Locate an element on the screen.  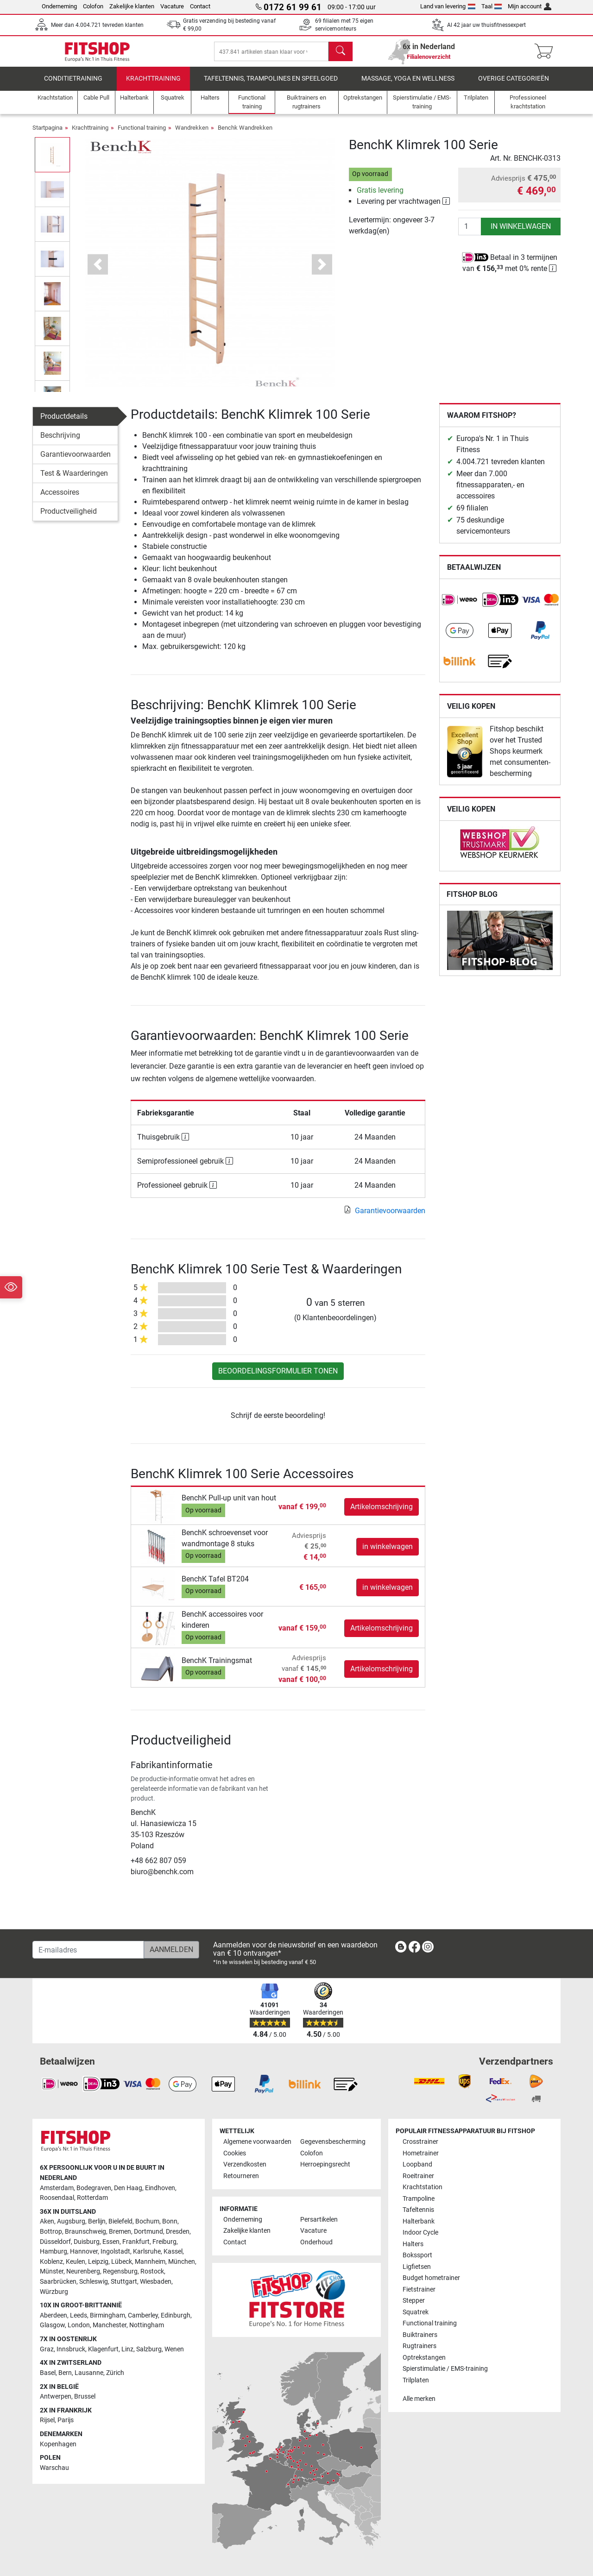
[link] is located at coordinates (459, 606).